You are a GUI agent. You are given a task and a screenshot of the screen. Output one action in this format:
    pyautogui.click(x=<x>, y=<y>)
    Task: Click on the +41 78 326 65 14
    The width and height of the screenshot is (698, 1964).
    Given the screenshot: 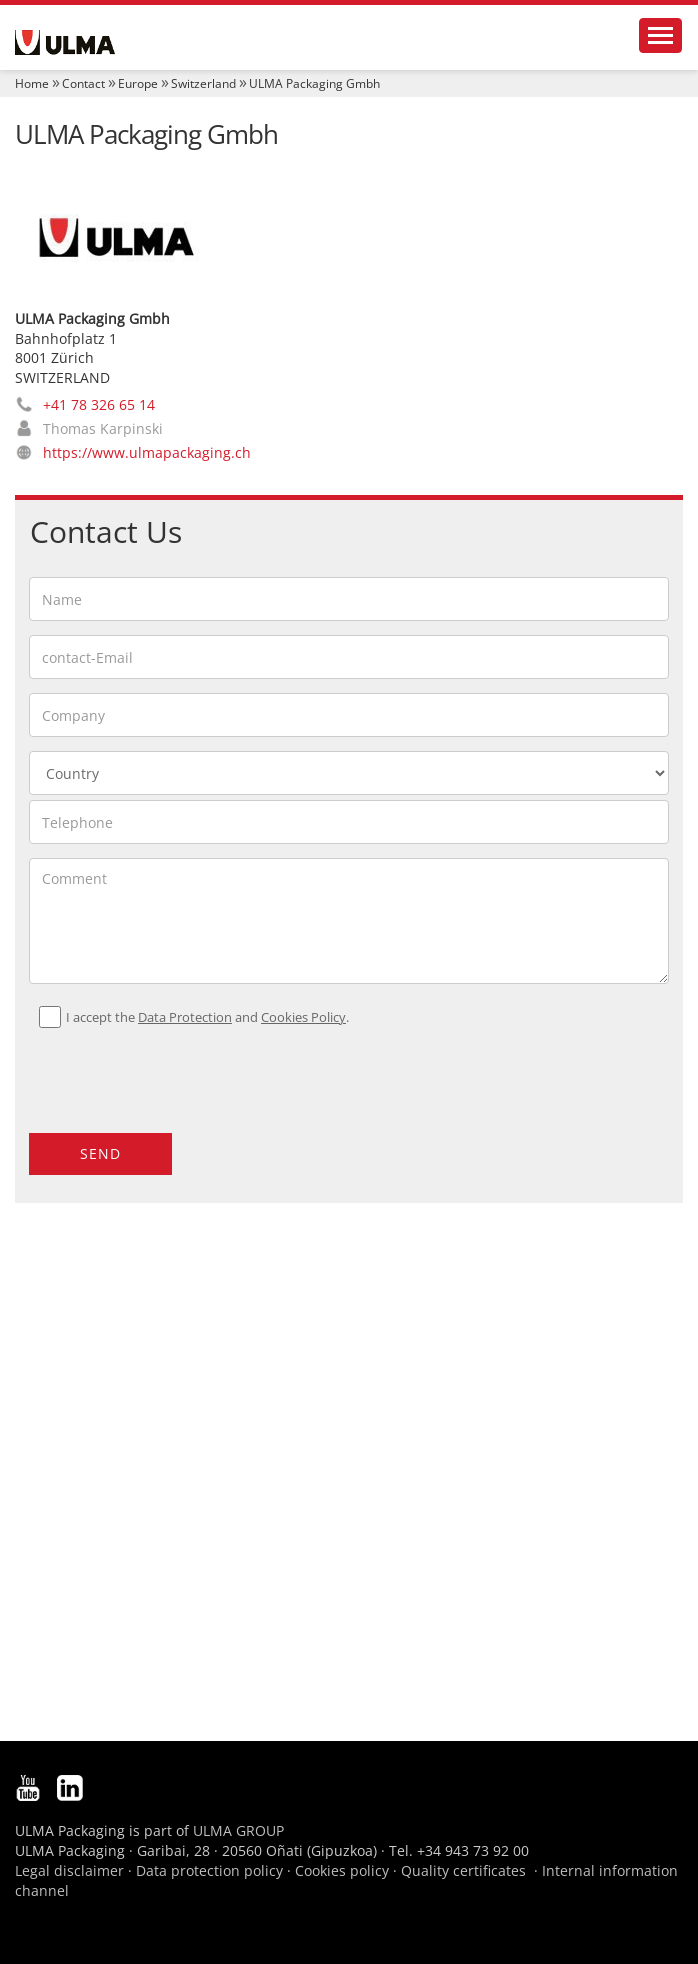 What is the action you would take?
    pyautogui.click(x=99, y=404)
    